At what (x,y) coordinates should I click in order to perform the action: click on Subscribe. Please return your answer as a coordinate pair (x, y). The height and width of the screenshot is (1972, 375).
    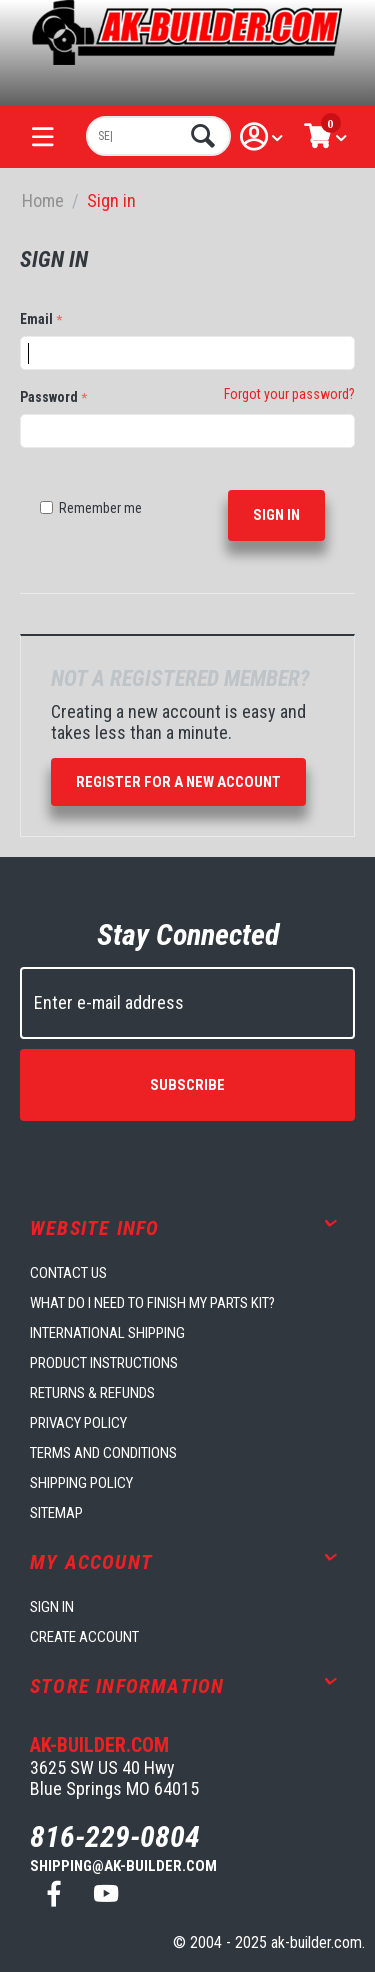
    Looking at the image, I should click on (187, 1085).